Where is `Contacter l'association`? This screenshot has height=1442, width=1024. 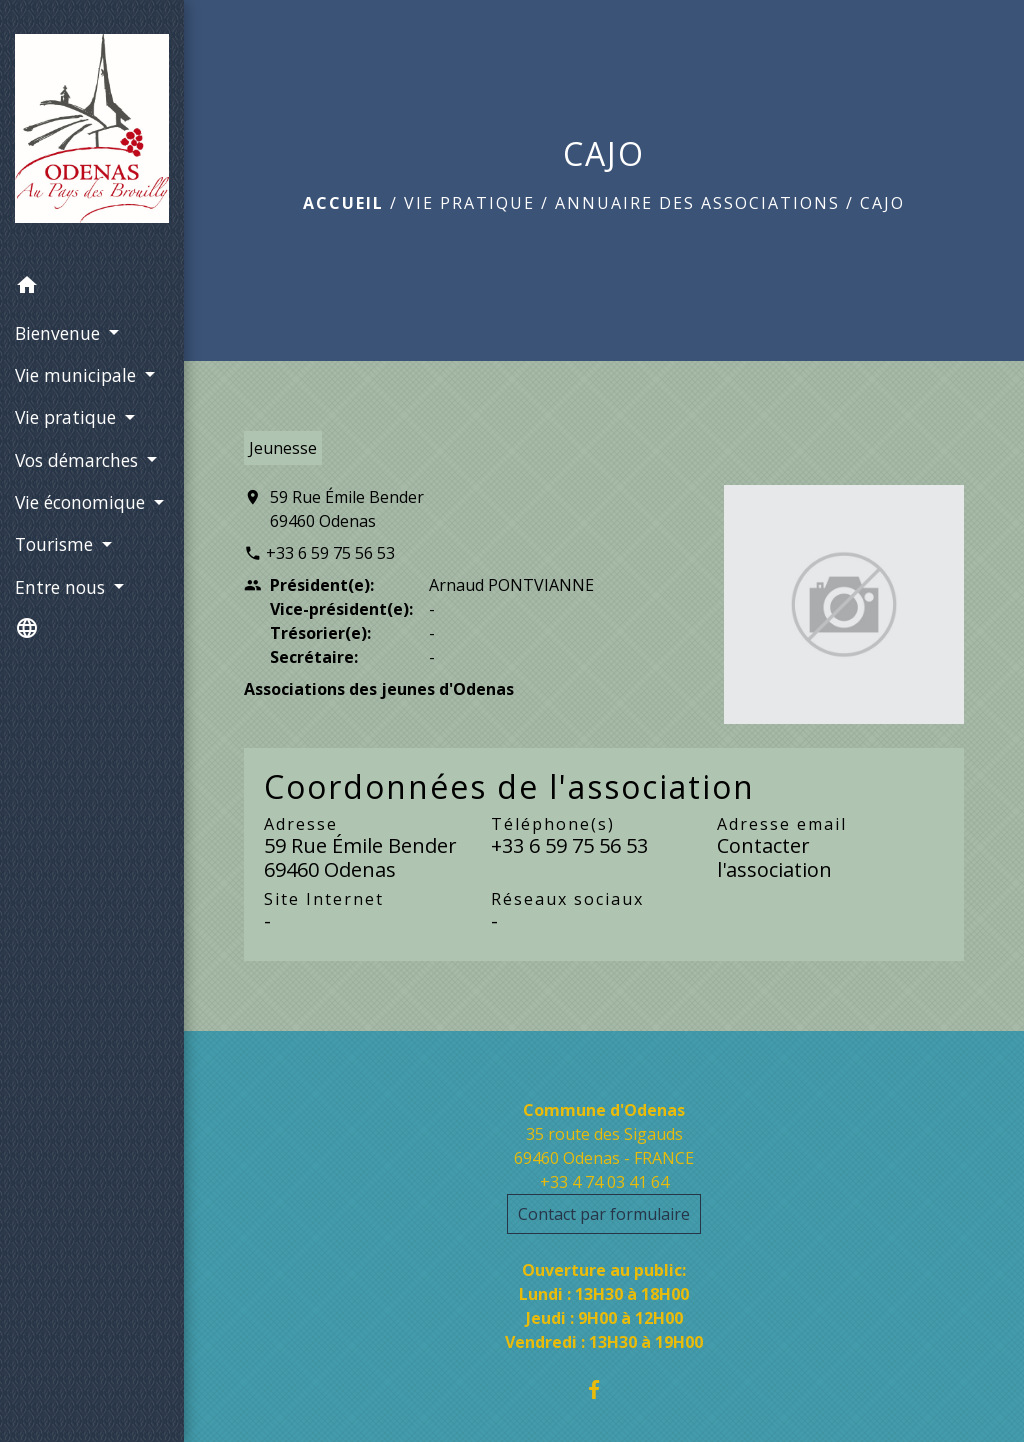 Contacter l'association is located at coordinates (774, 857).